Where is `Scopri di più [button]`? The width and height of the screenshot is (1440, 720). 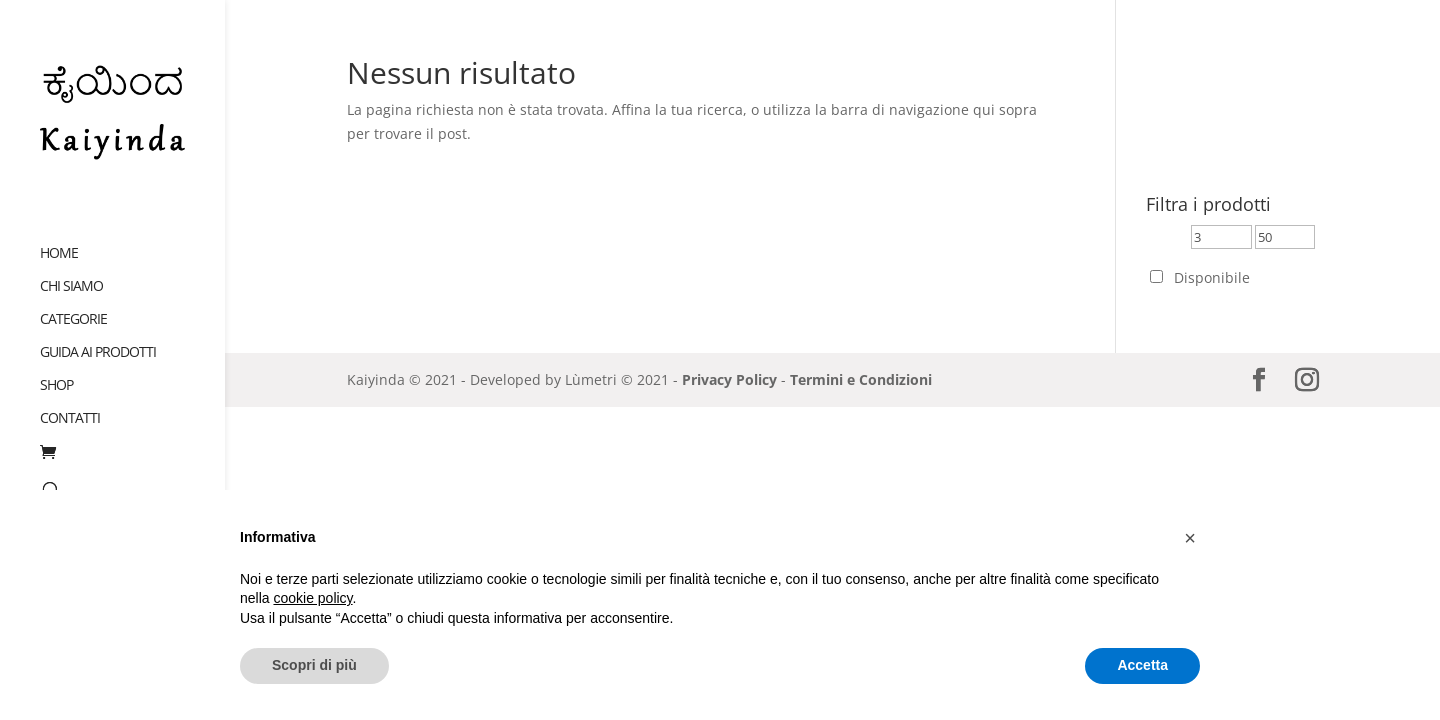 Scopri di più [button] is located at coordinates (314, 665).